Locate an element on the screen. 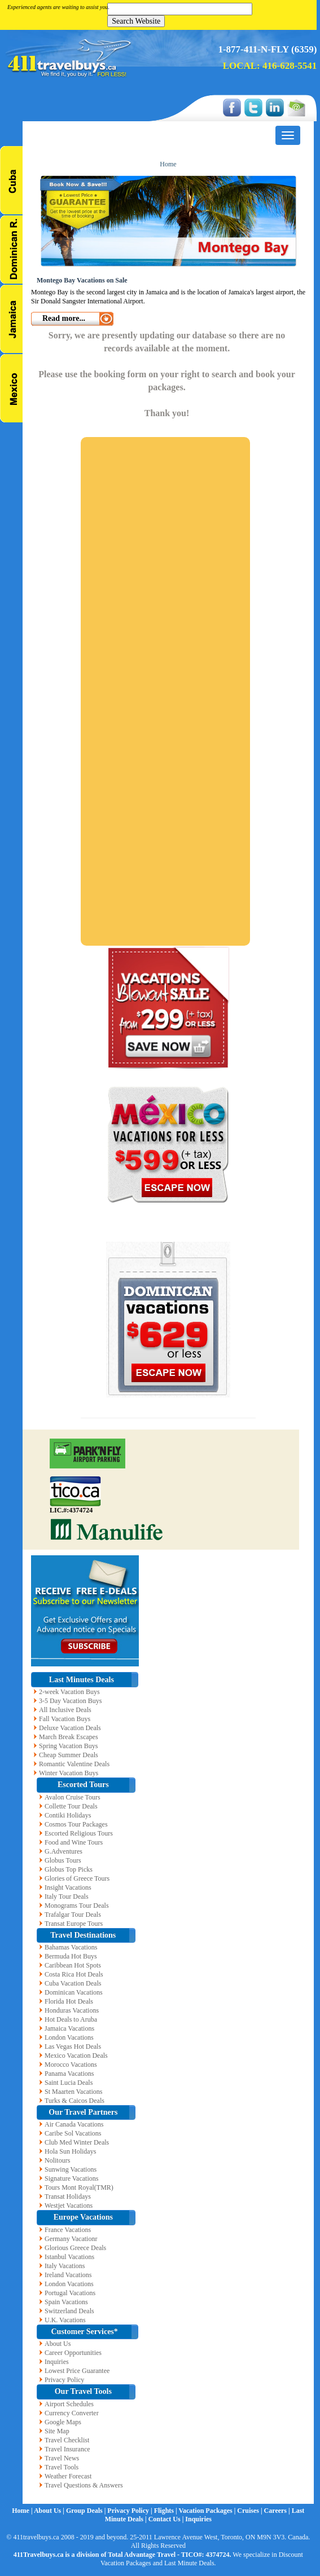 Image resolution: width=320 pixels, height=2576 pixels. Ireland Vacations is located at coordinates (68, 2274).